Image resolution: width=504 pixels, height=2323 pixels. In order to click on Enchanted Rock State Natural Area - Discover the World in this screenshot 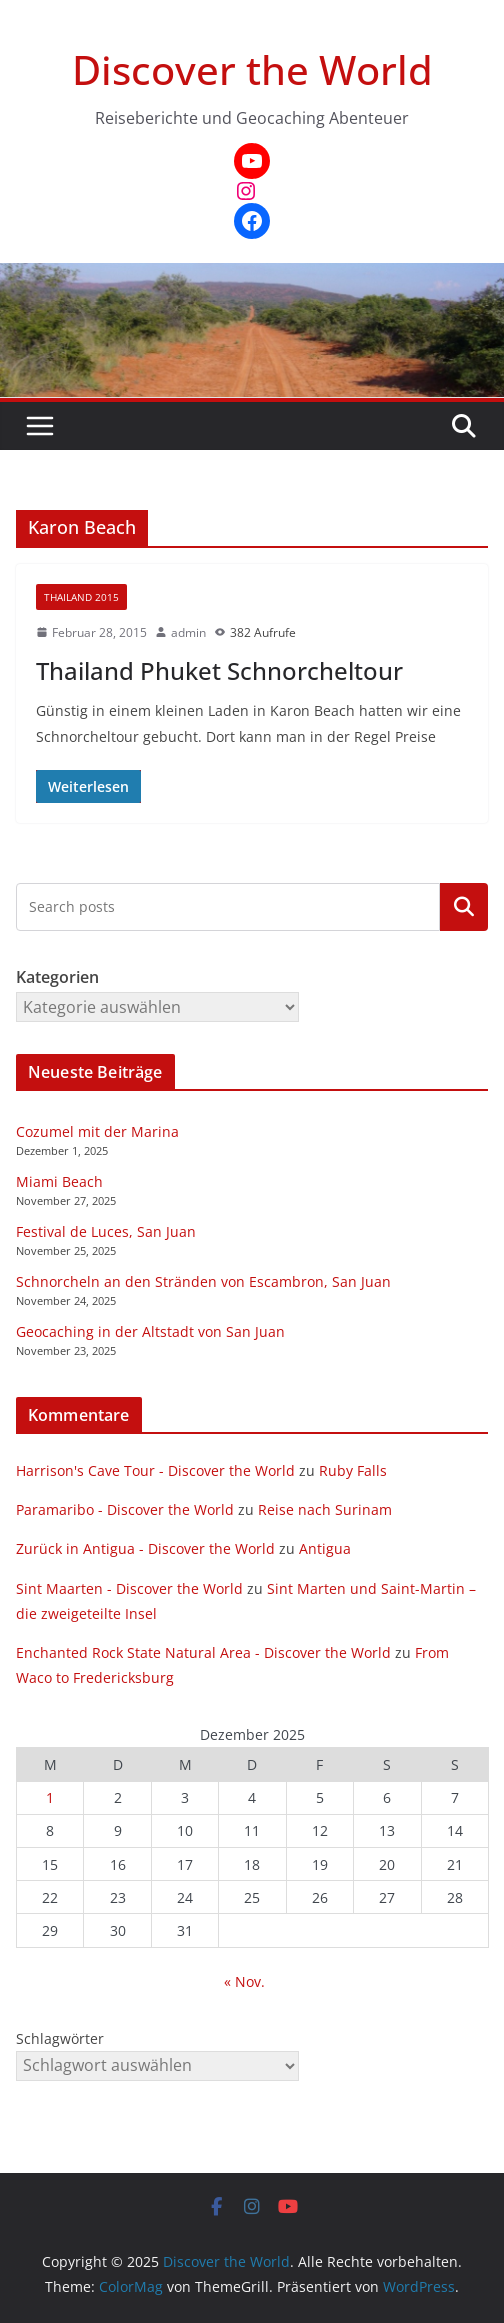, I will do `click(203, 1652)`.